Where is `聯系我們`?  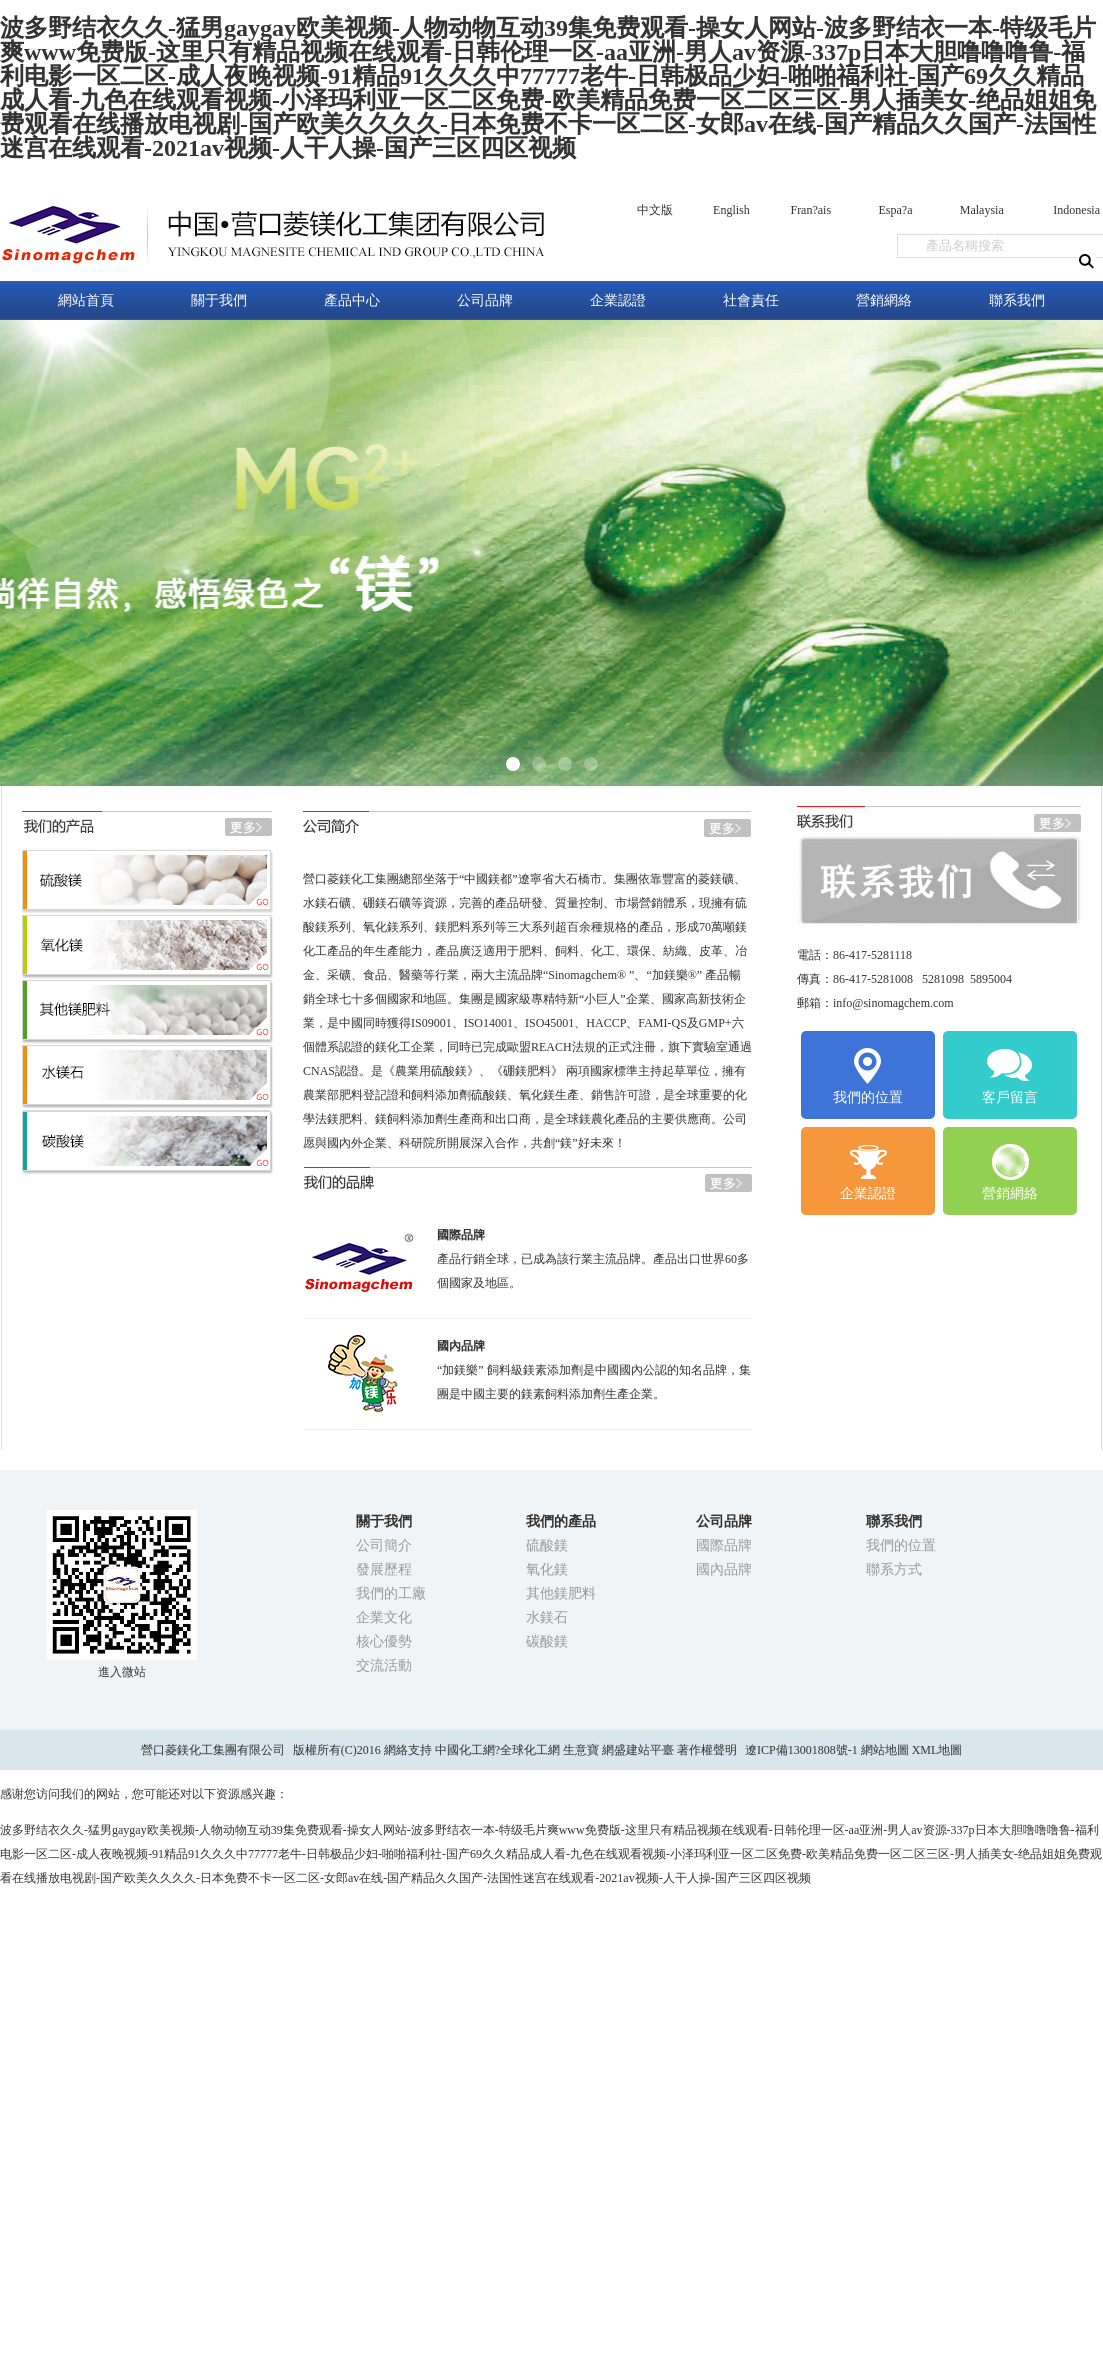
聯系我們 is located at coordinates (1017, 300).